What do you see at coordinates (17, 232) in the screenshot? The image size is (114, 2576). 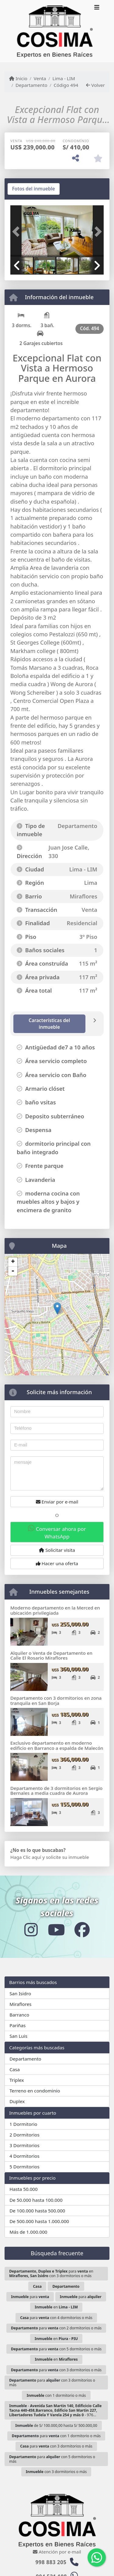 I see `[button]` at bounding box center [17, 232].